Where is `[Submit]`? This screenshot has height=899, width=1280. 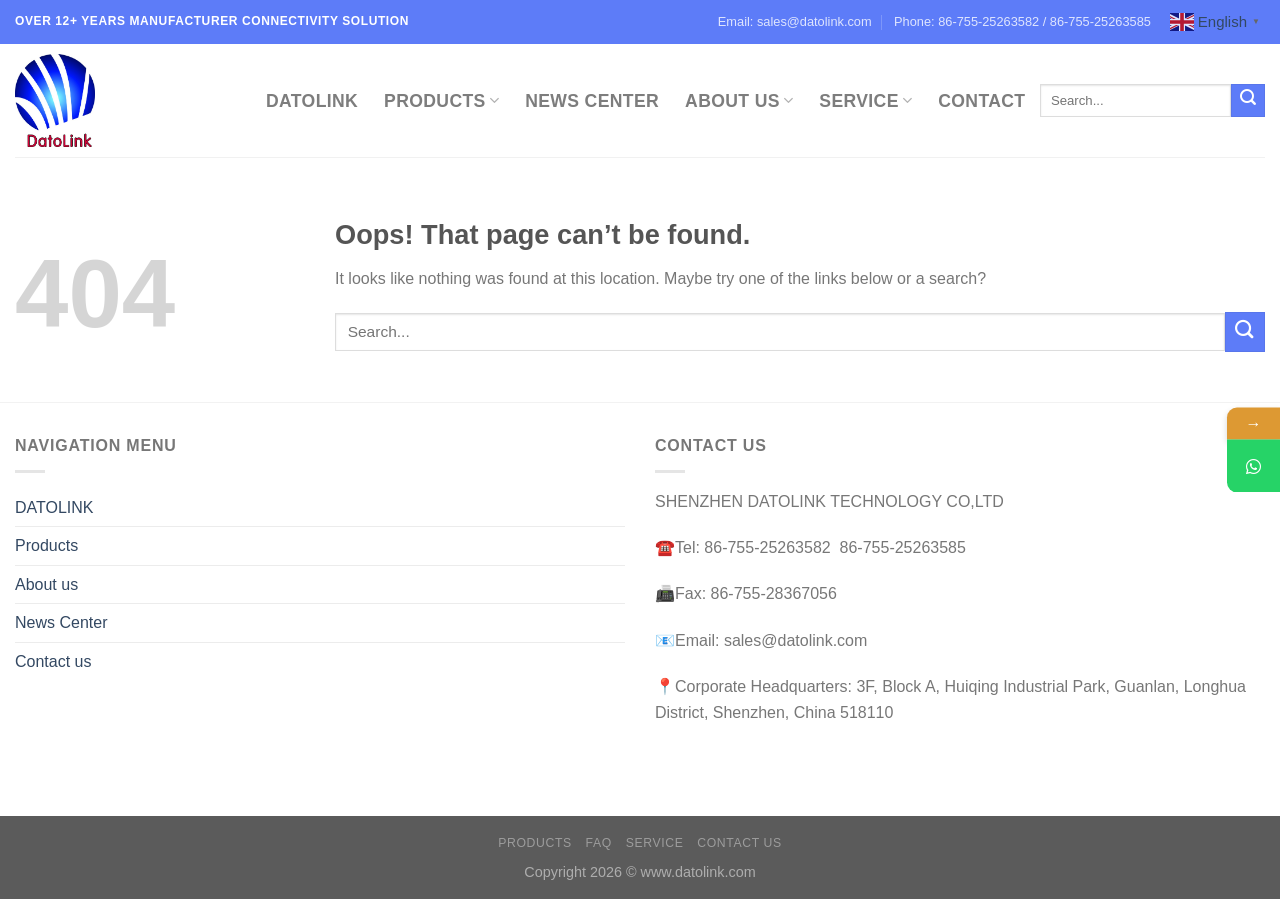
[Submit] is located at coordinates (1248, 101).